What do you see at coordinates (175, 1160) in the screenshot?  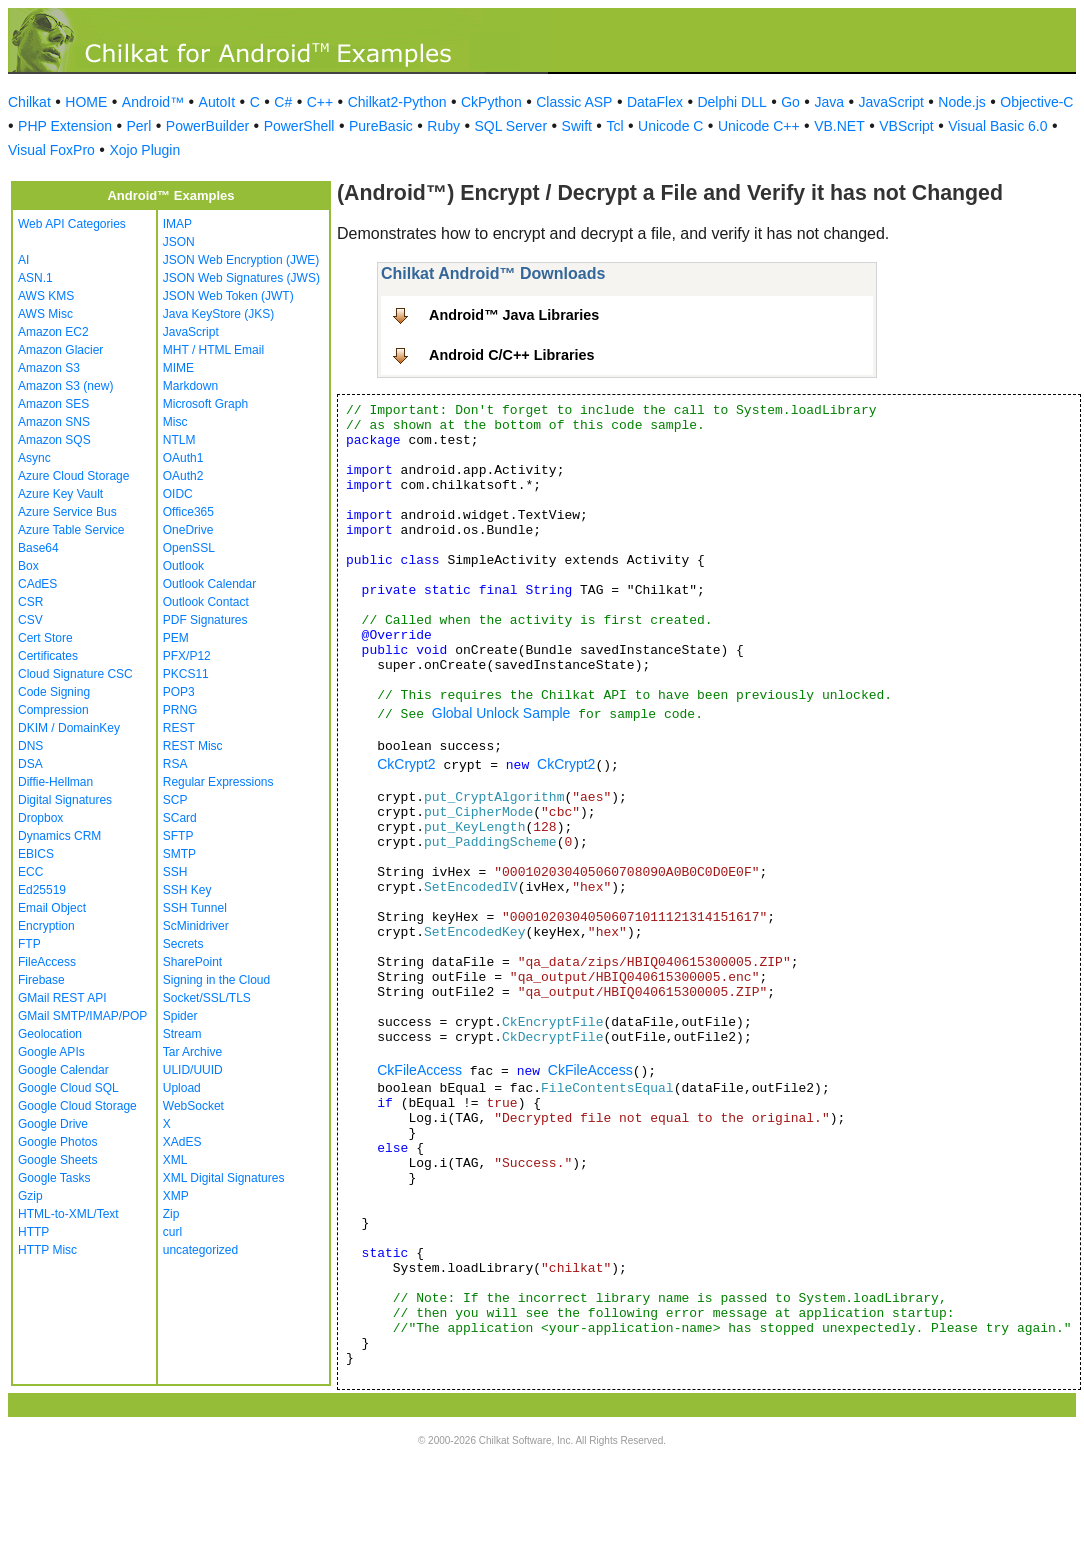 I see `XML` at bounding box center [175, 1160].